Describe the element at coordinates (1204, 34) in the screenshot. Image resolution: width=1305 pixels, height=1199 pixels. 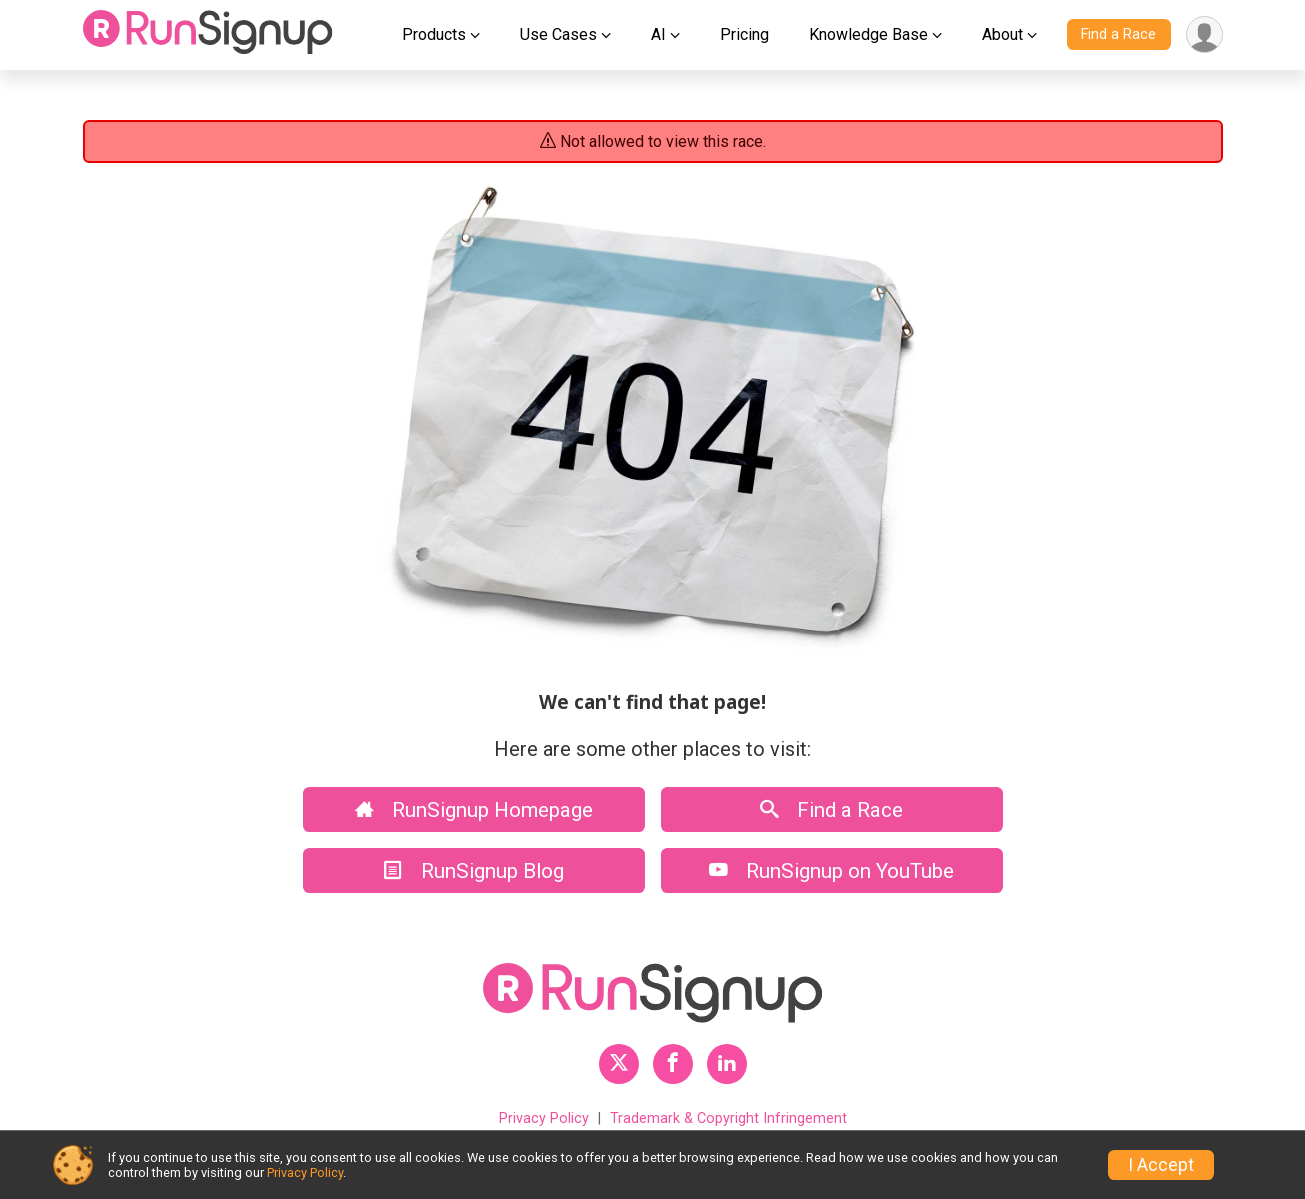
I see `[User Menu]` at that location.